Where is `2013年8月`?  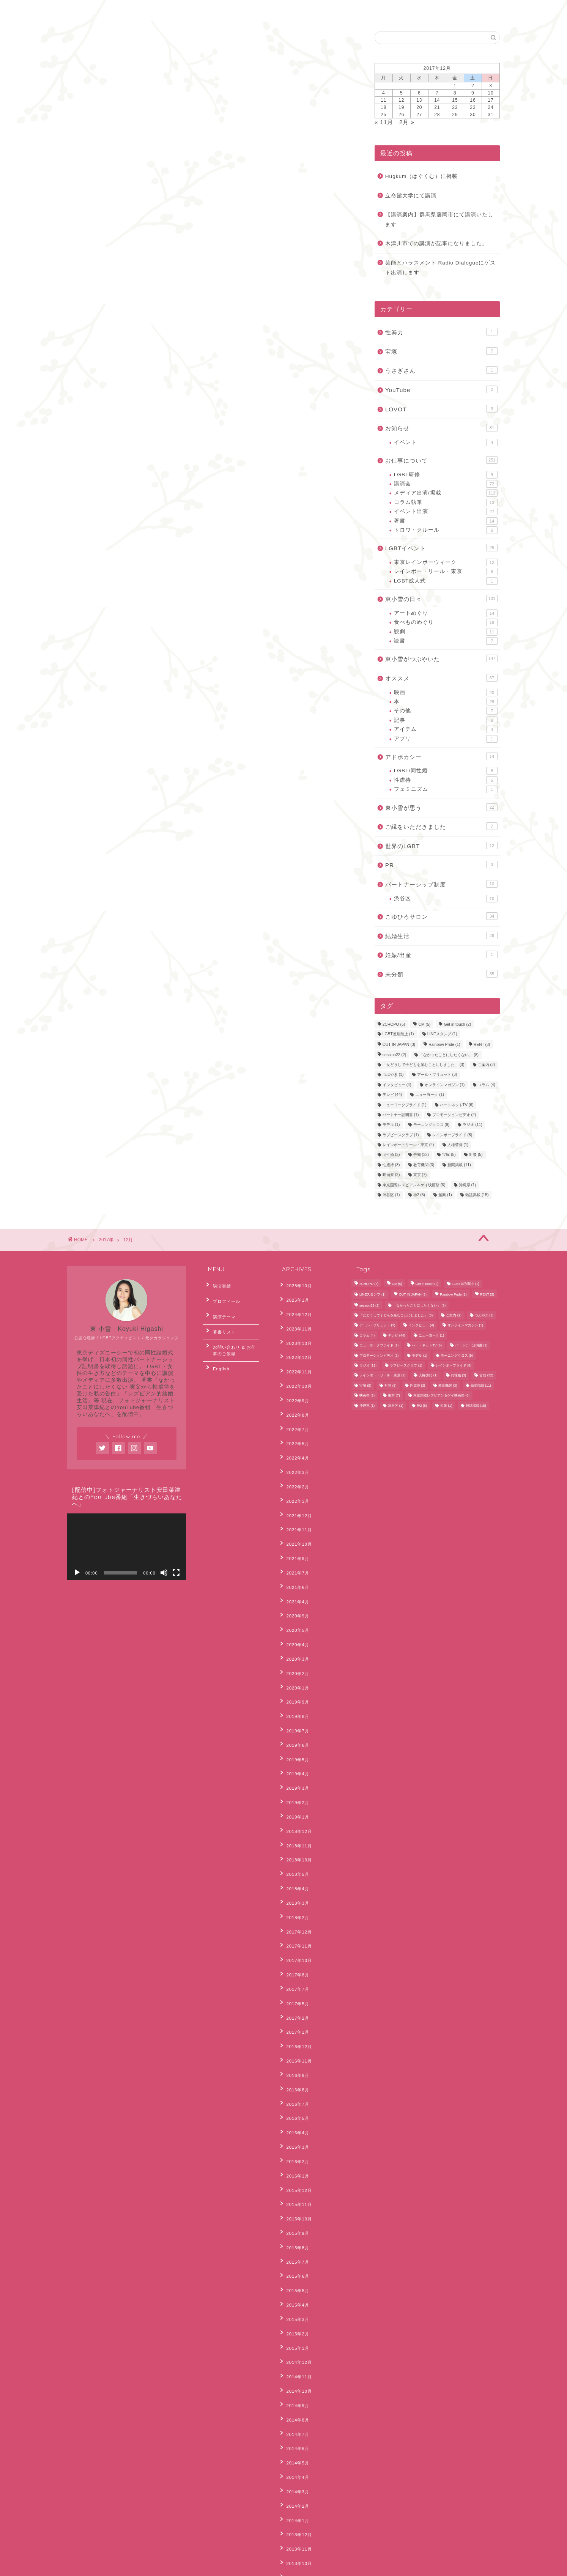
2013年8月 is located at coordinates (294, 2348).